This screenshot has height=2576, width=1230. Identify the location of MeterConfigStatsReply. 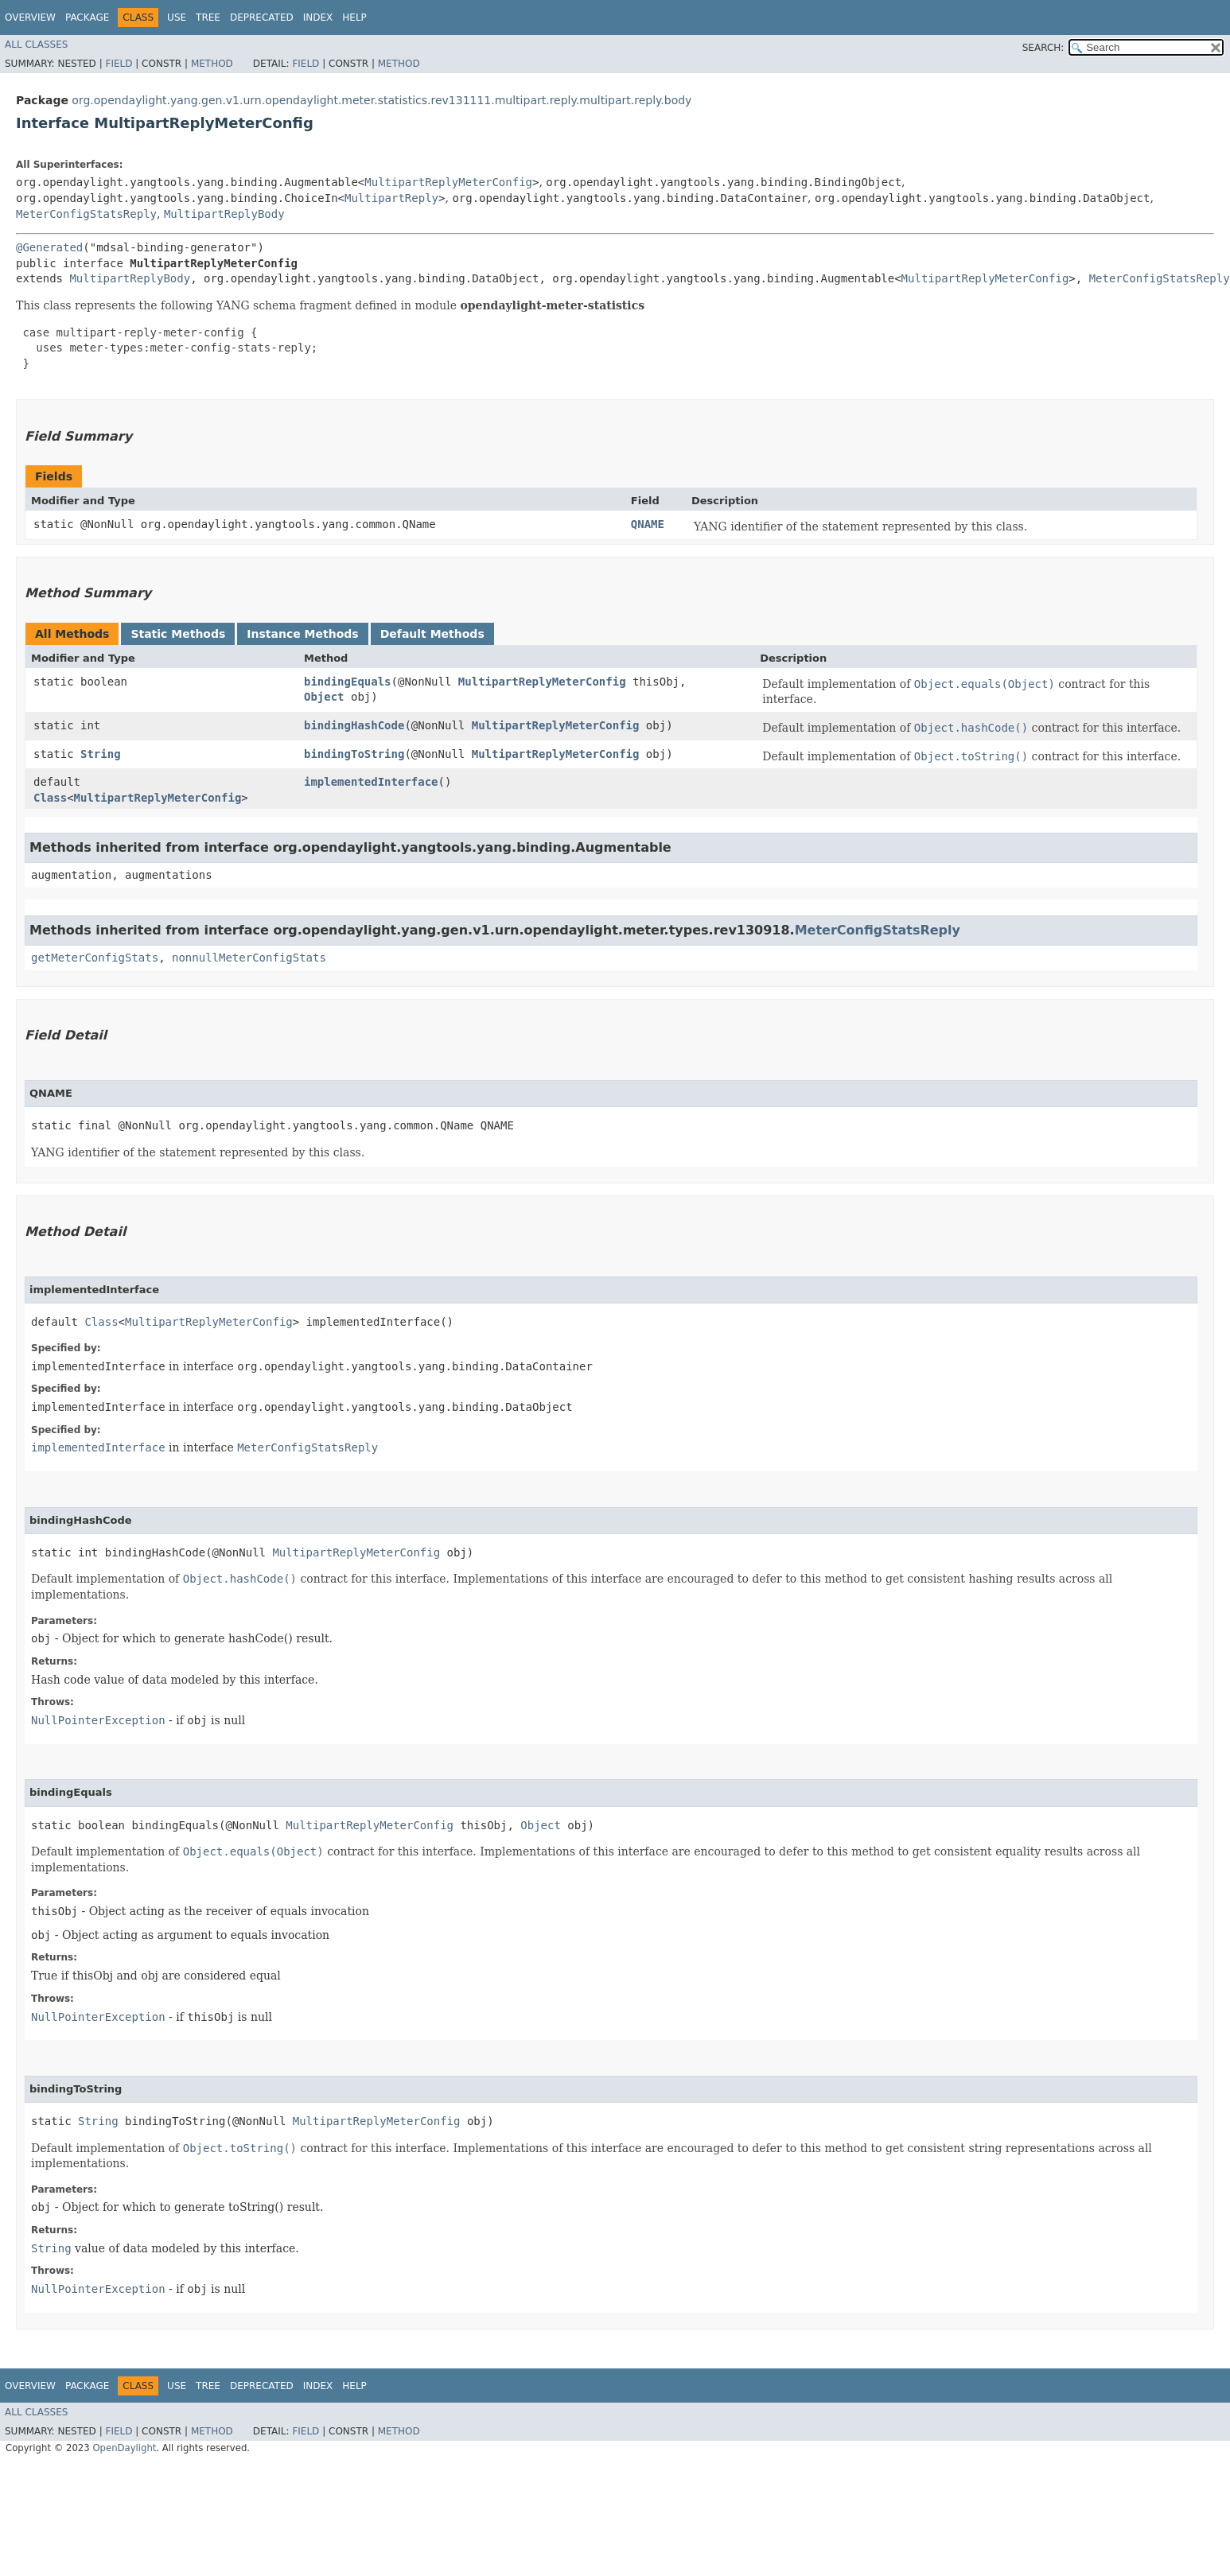
(86, 214).